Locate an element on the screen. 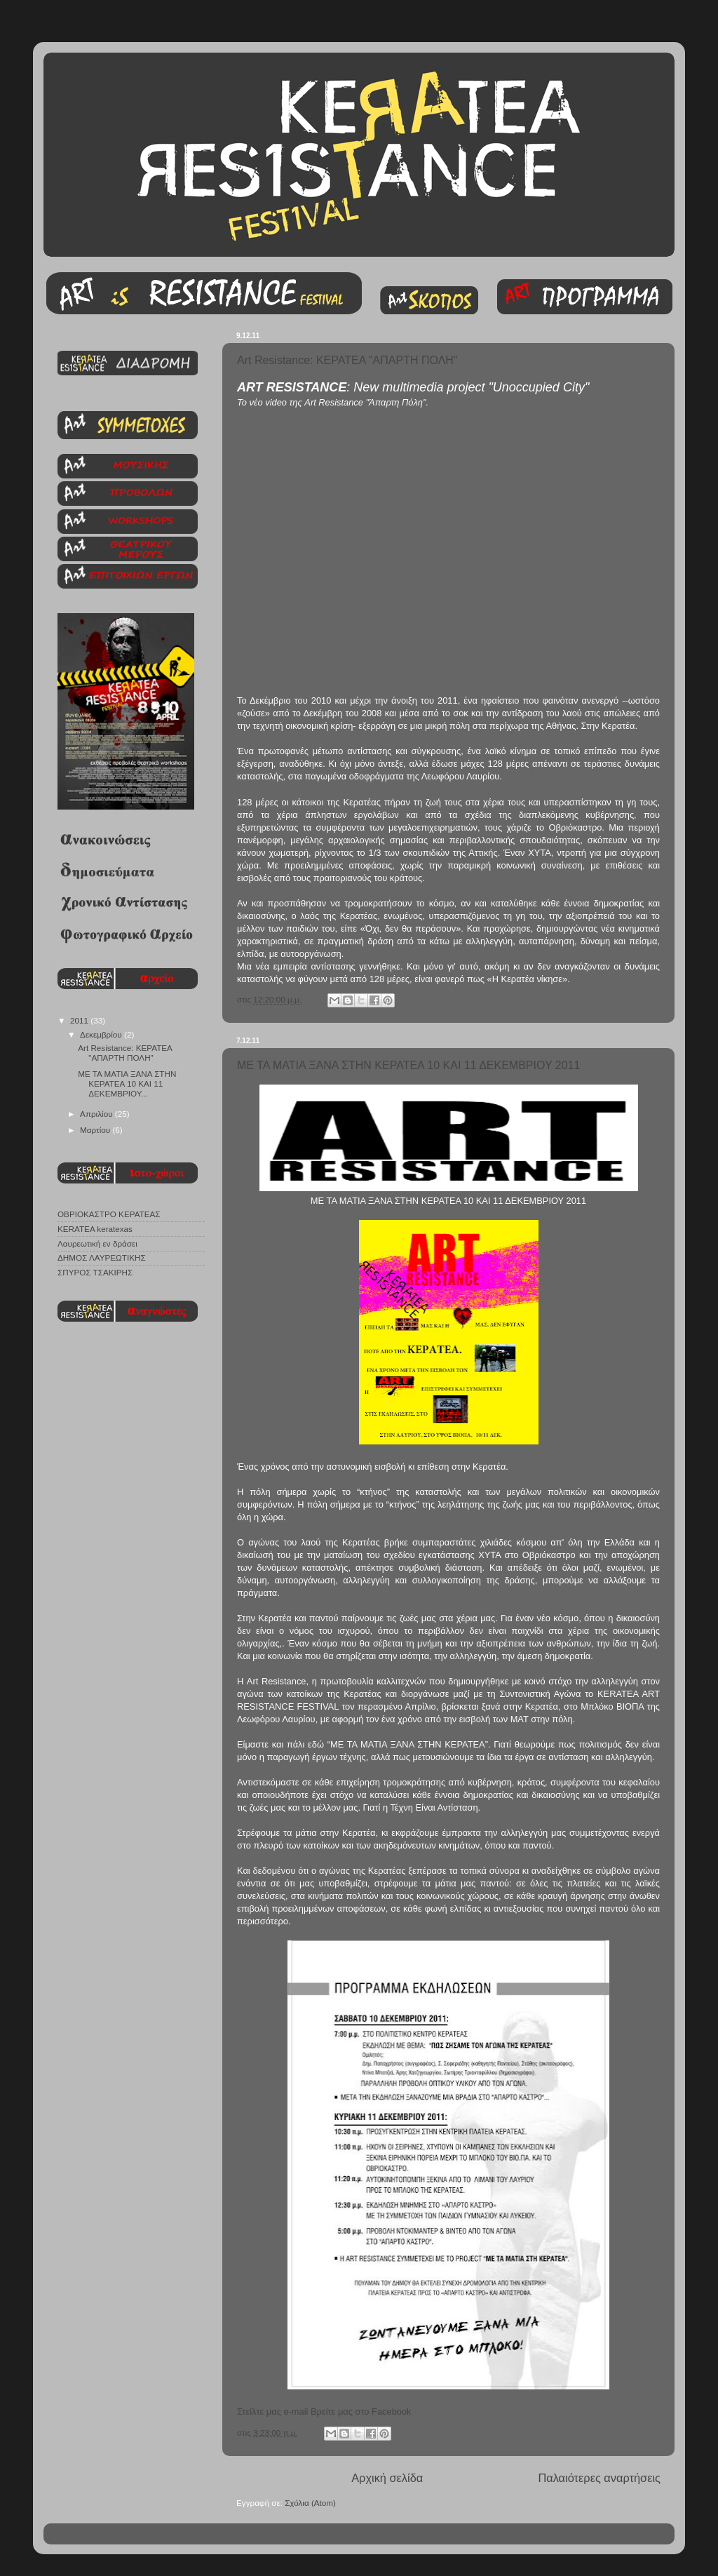  Βρείτε μας στο Facebook is located at coordinates (361, 2411).